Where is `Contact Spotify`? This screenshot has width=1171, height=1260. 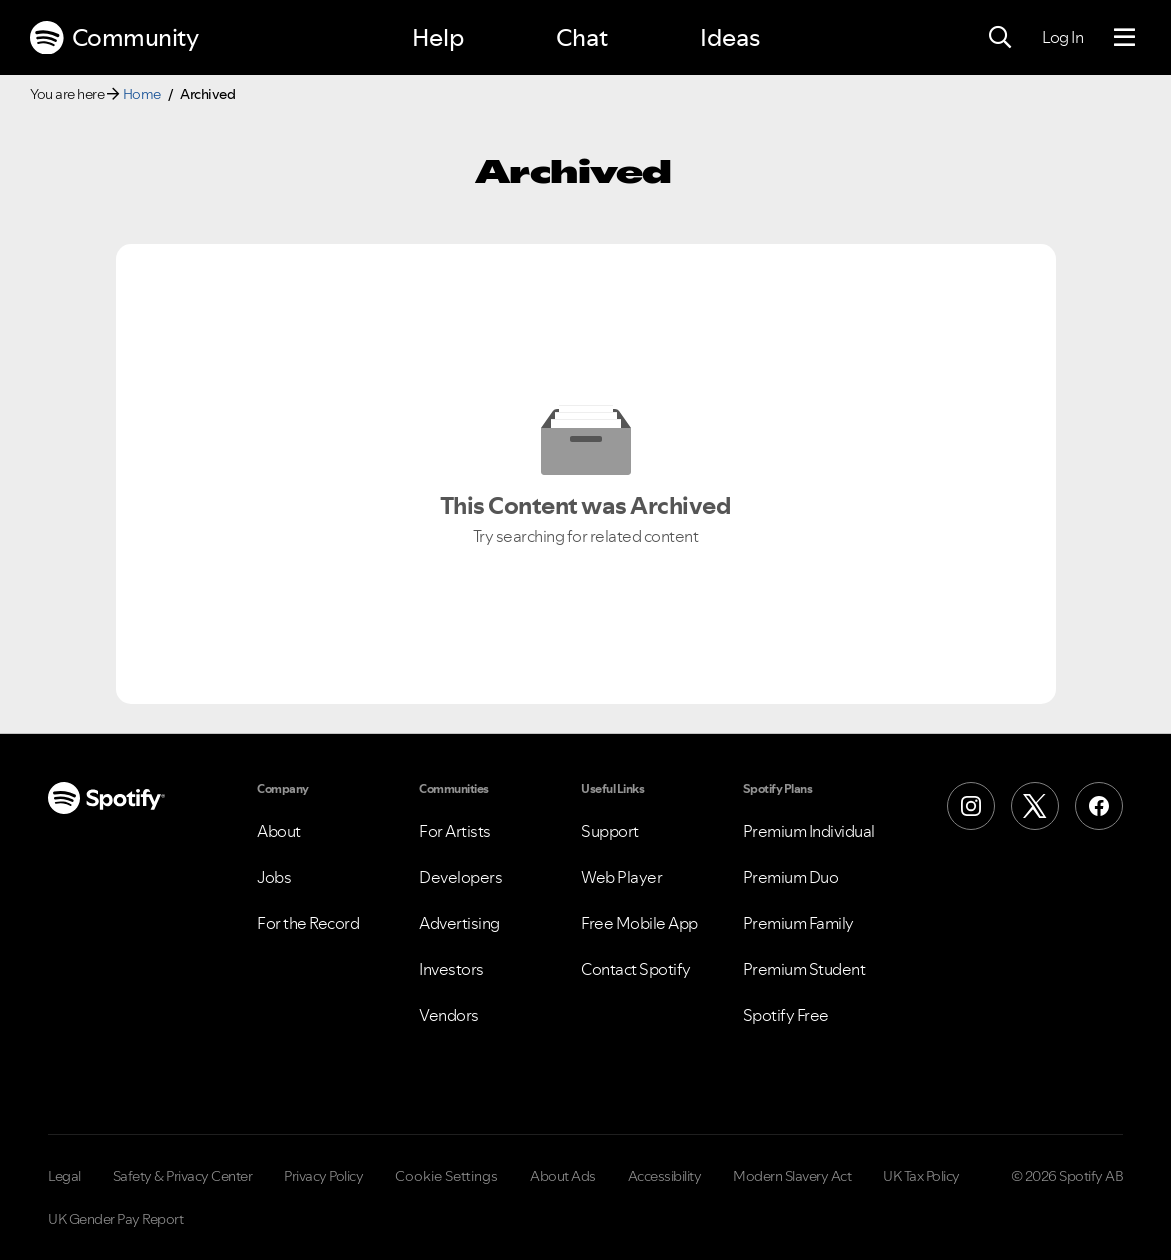
Contact Spotify is located at coordinates (636, 969).